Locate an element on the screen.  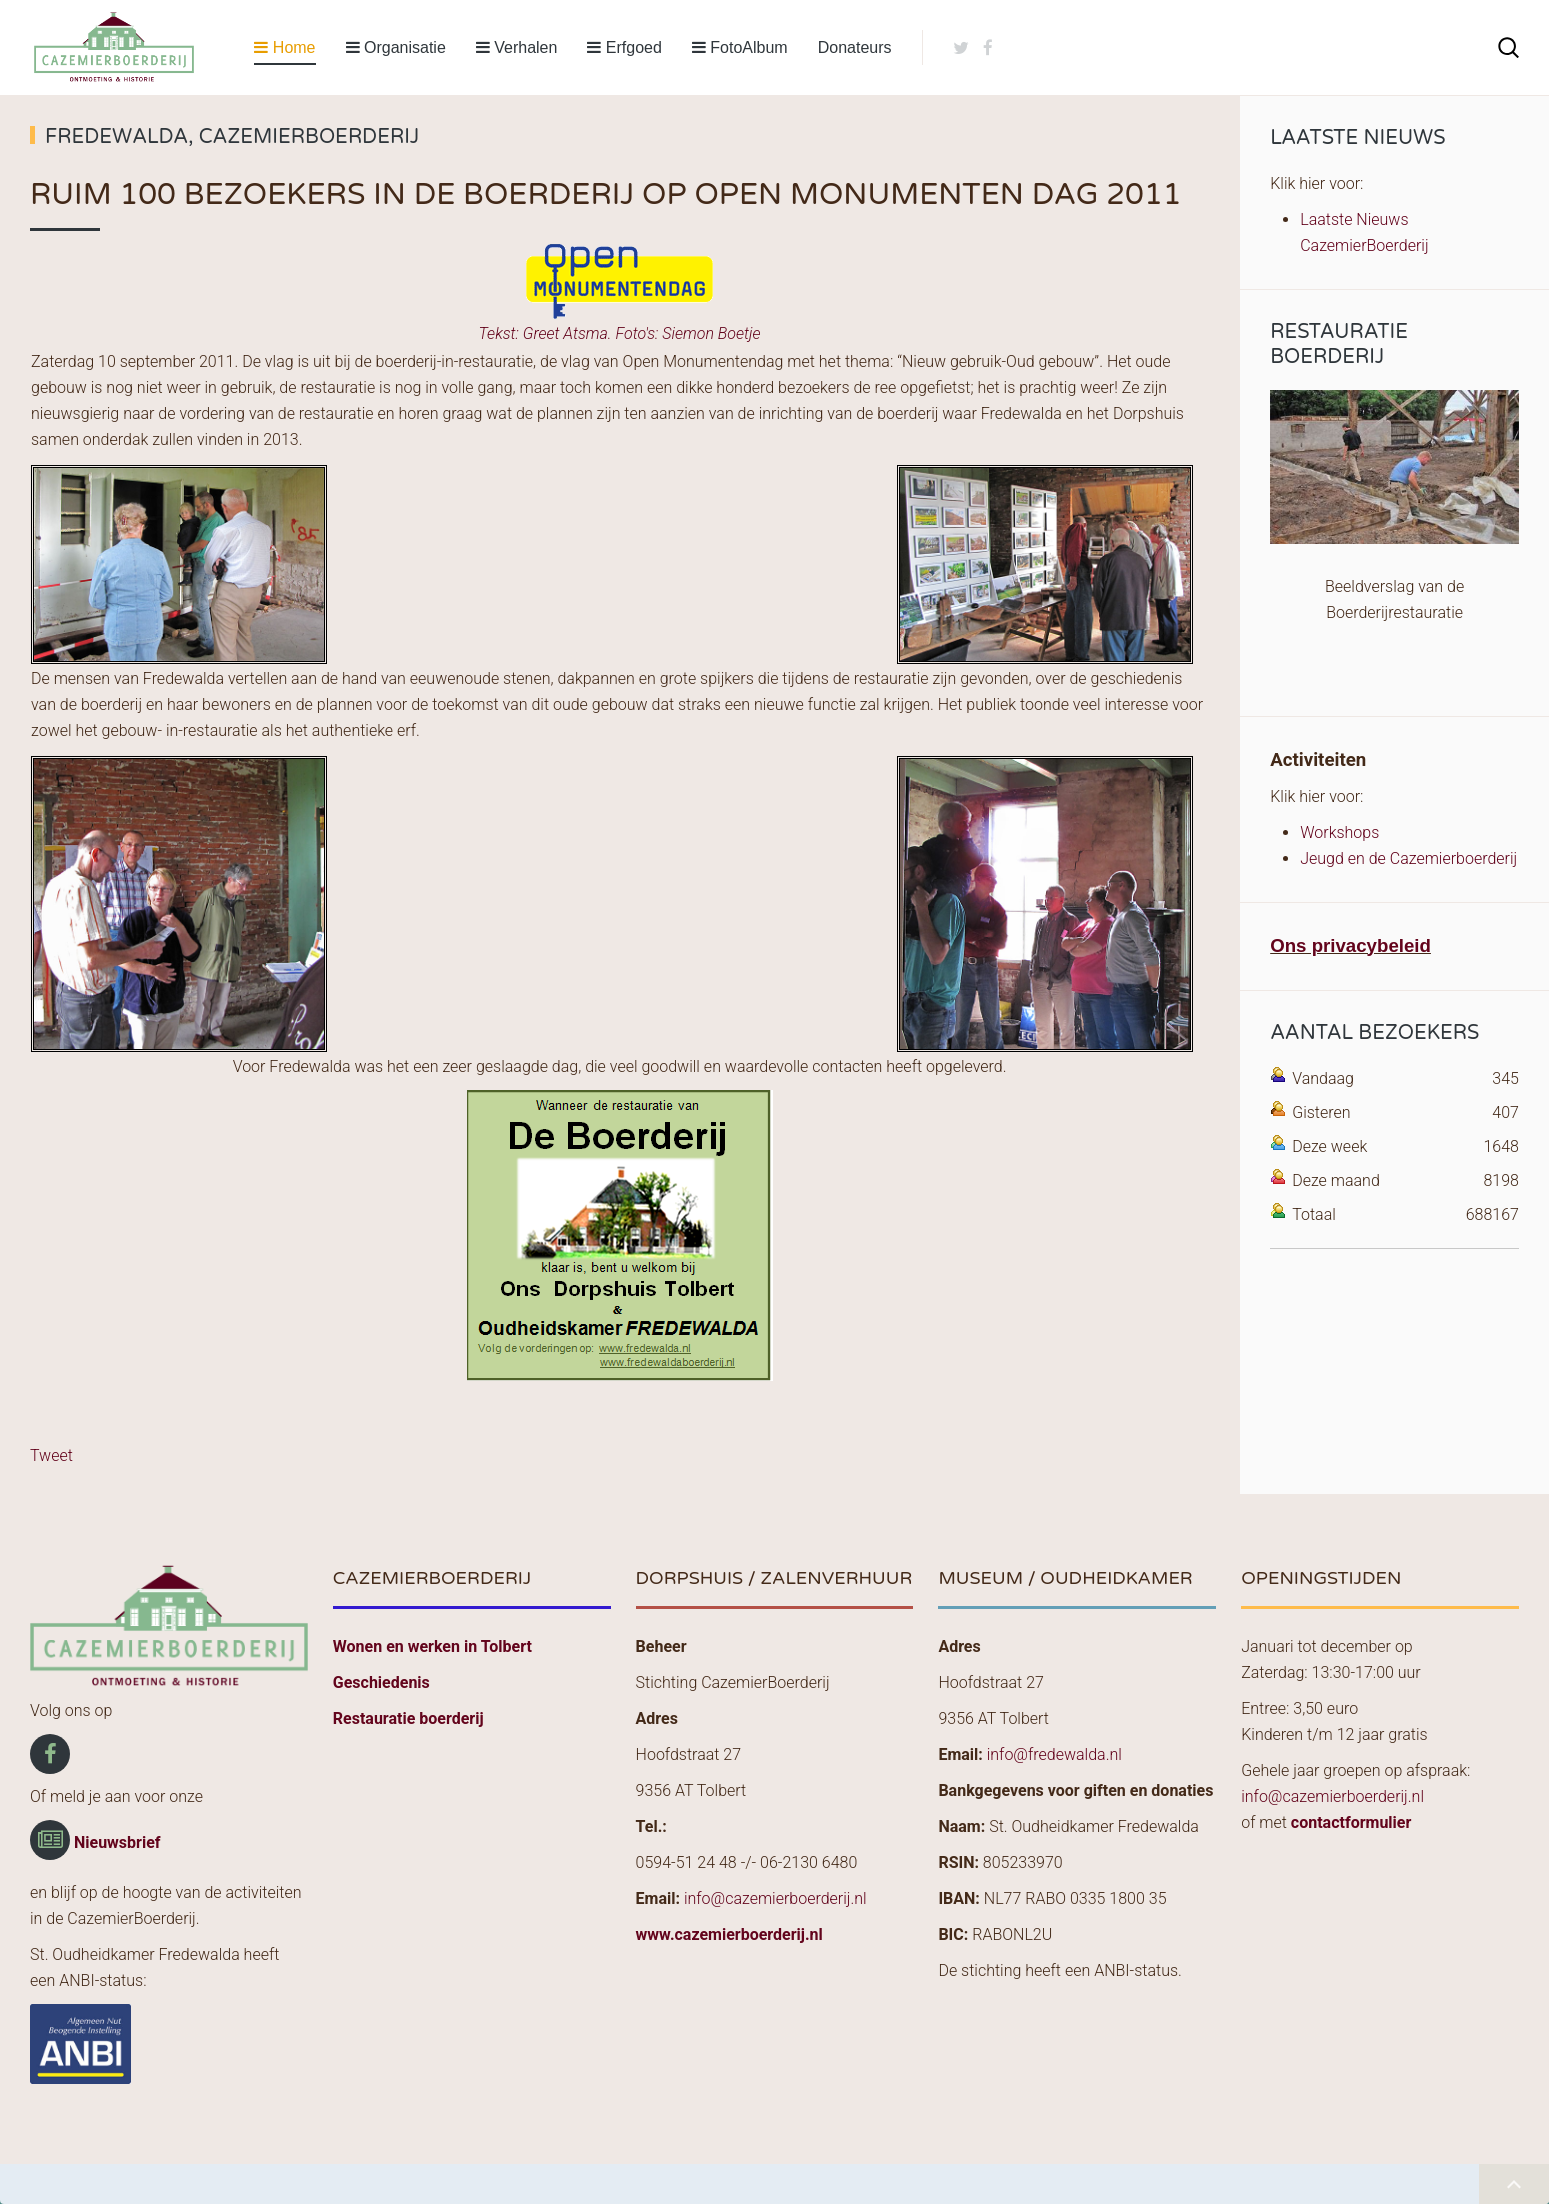
Home is located at coordinates (284, 47).